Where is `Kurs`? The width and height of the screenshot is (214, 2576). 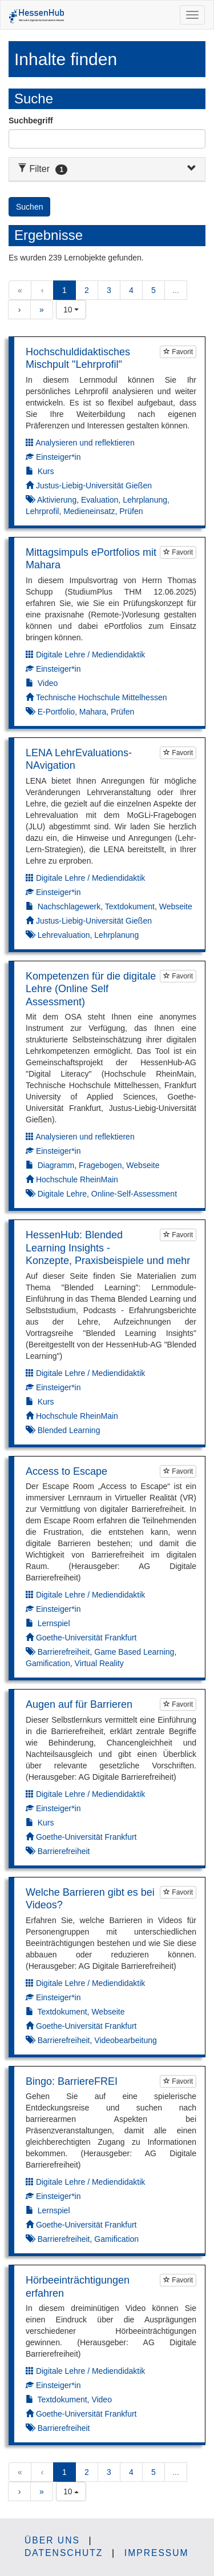
Kurs is located at coordinates (46, 471).